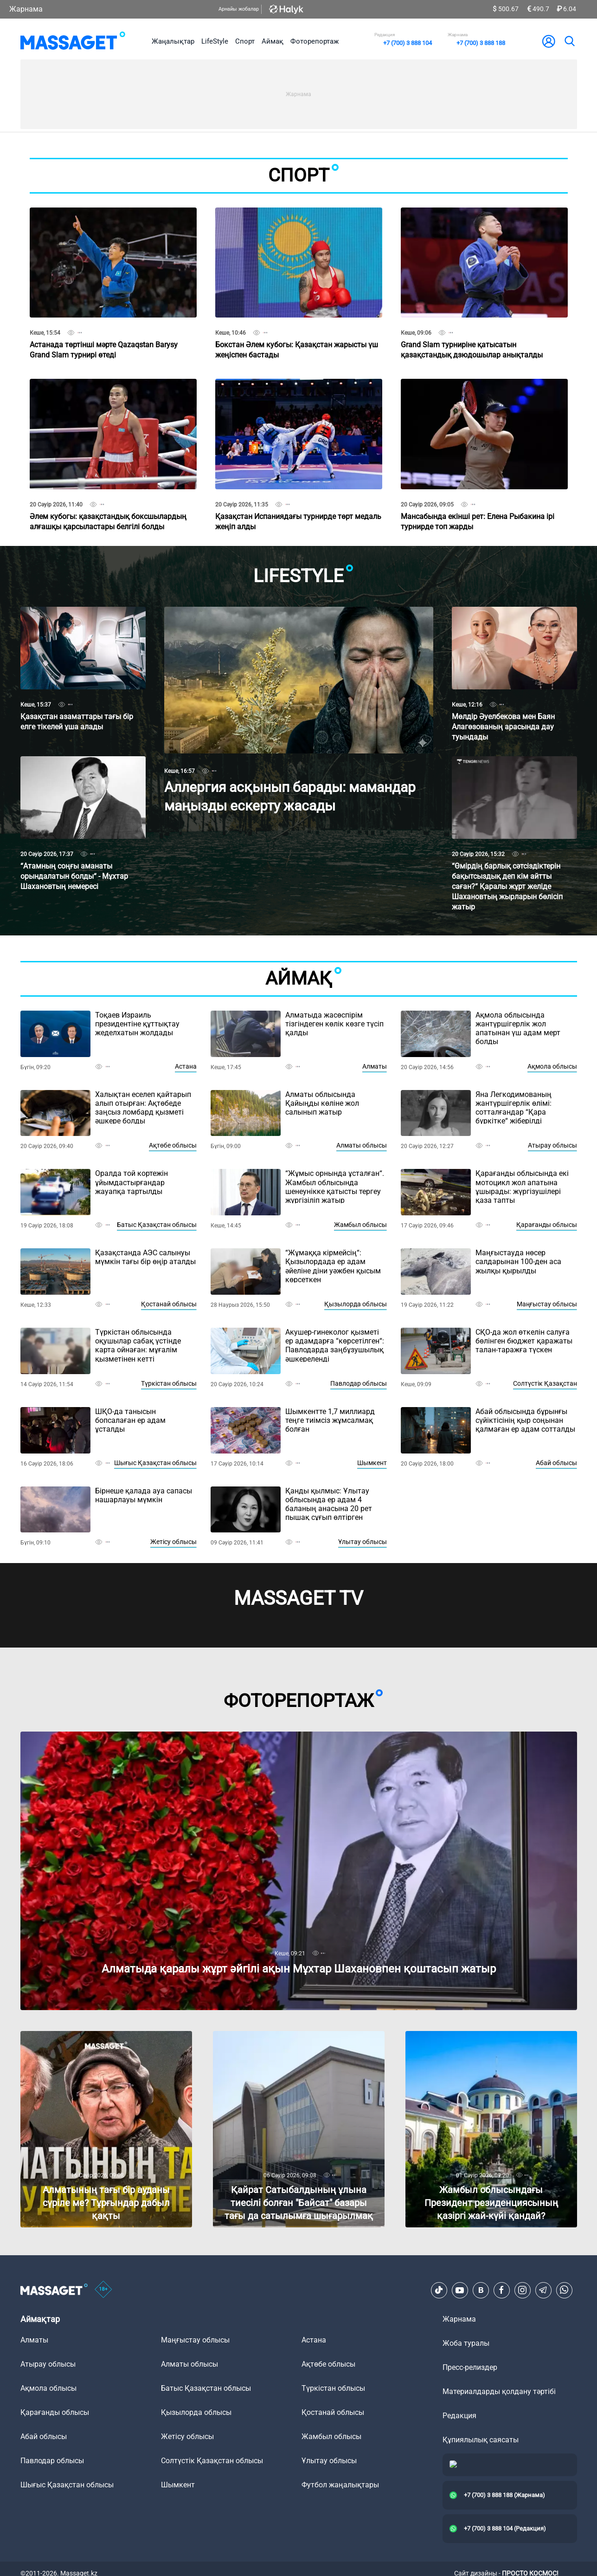 Image resolution: width=597 pixels, height=2576 pixels. Describe the element at coordinates (358, 1383) in the screenshot. I see `Павлодар облысы` at that location.